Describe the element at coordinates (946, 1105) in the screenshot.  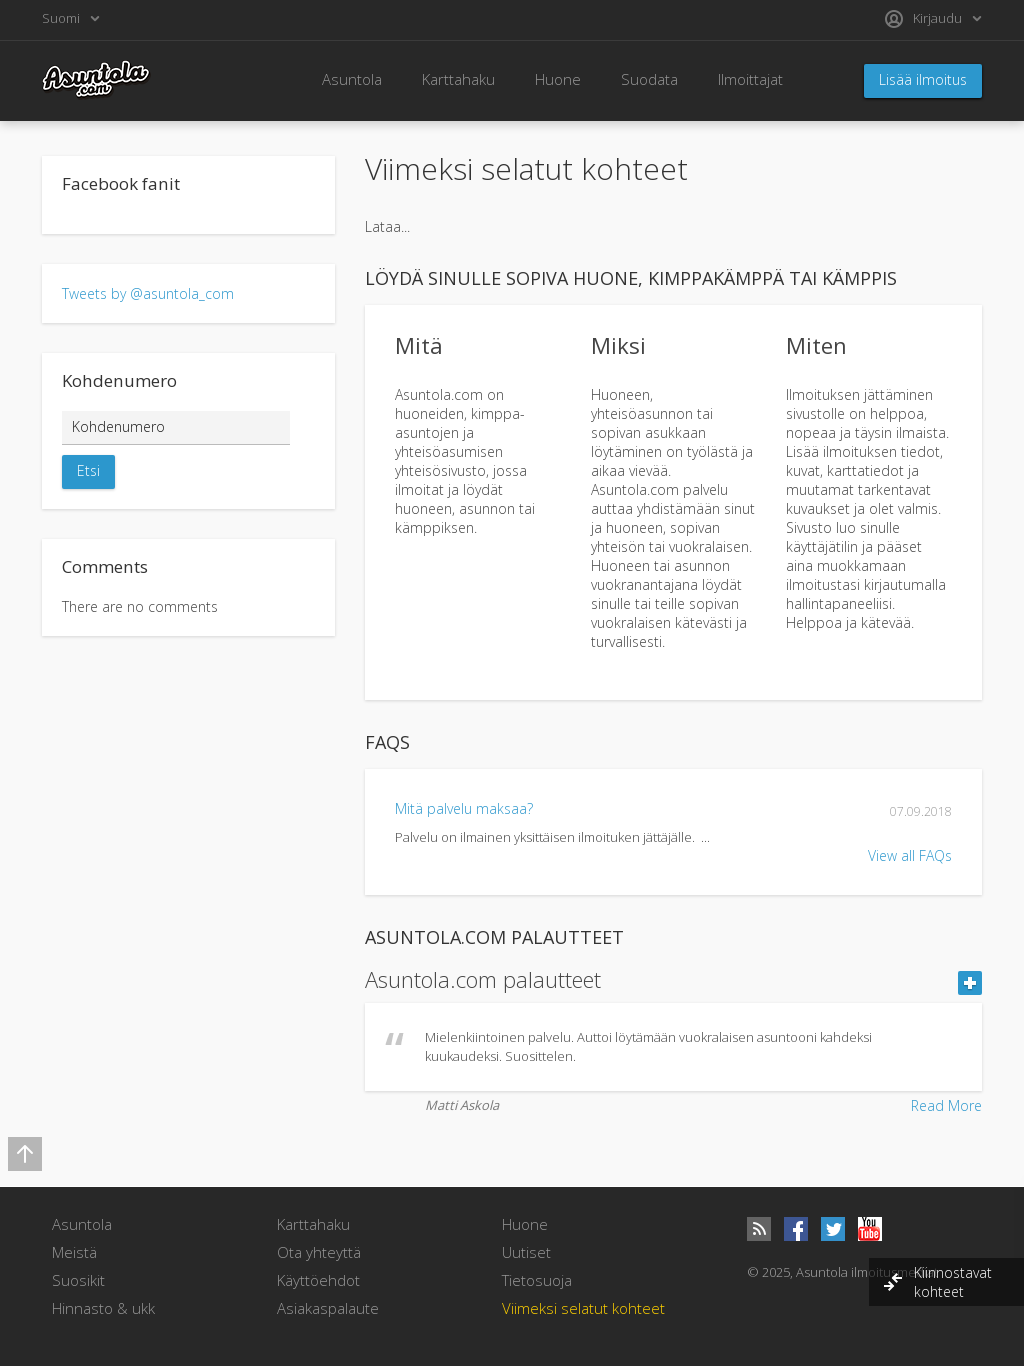
I see `Read More` at that location.